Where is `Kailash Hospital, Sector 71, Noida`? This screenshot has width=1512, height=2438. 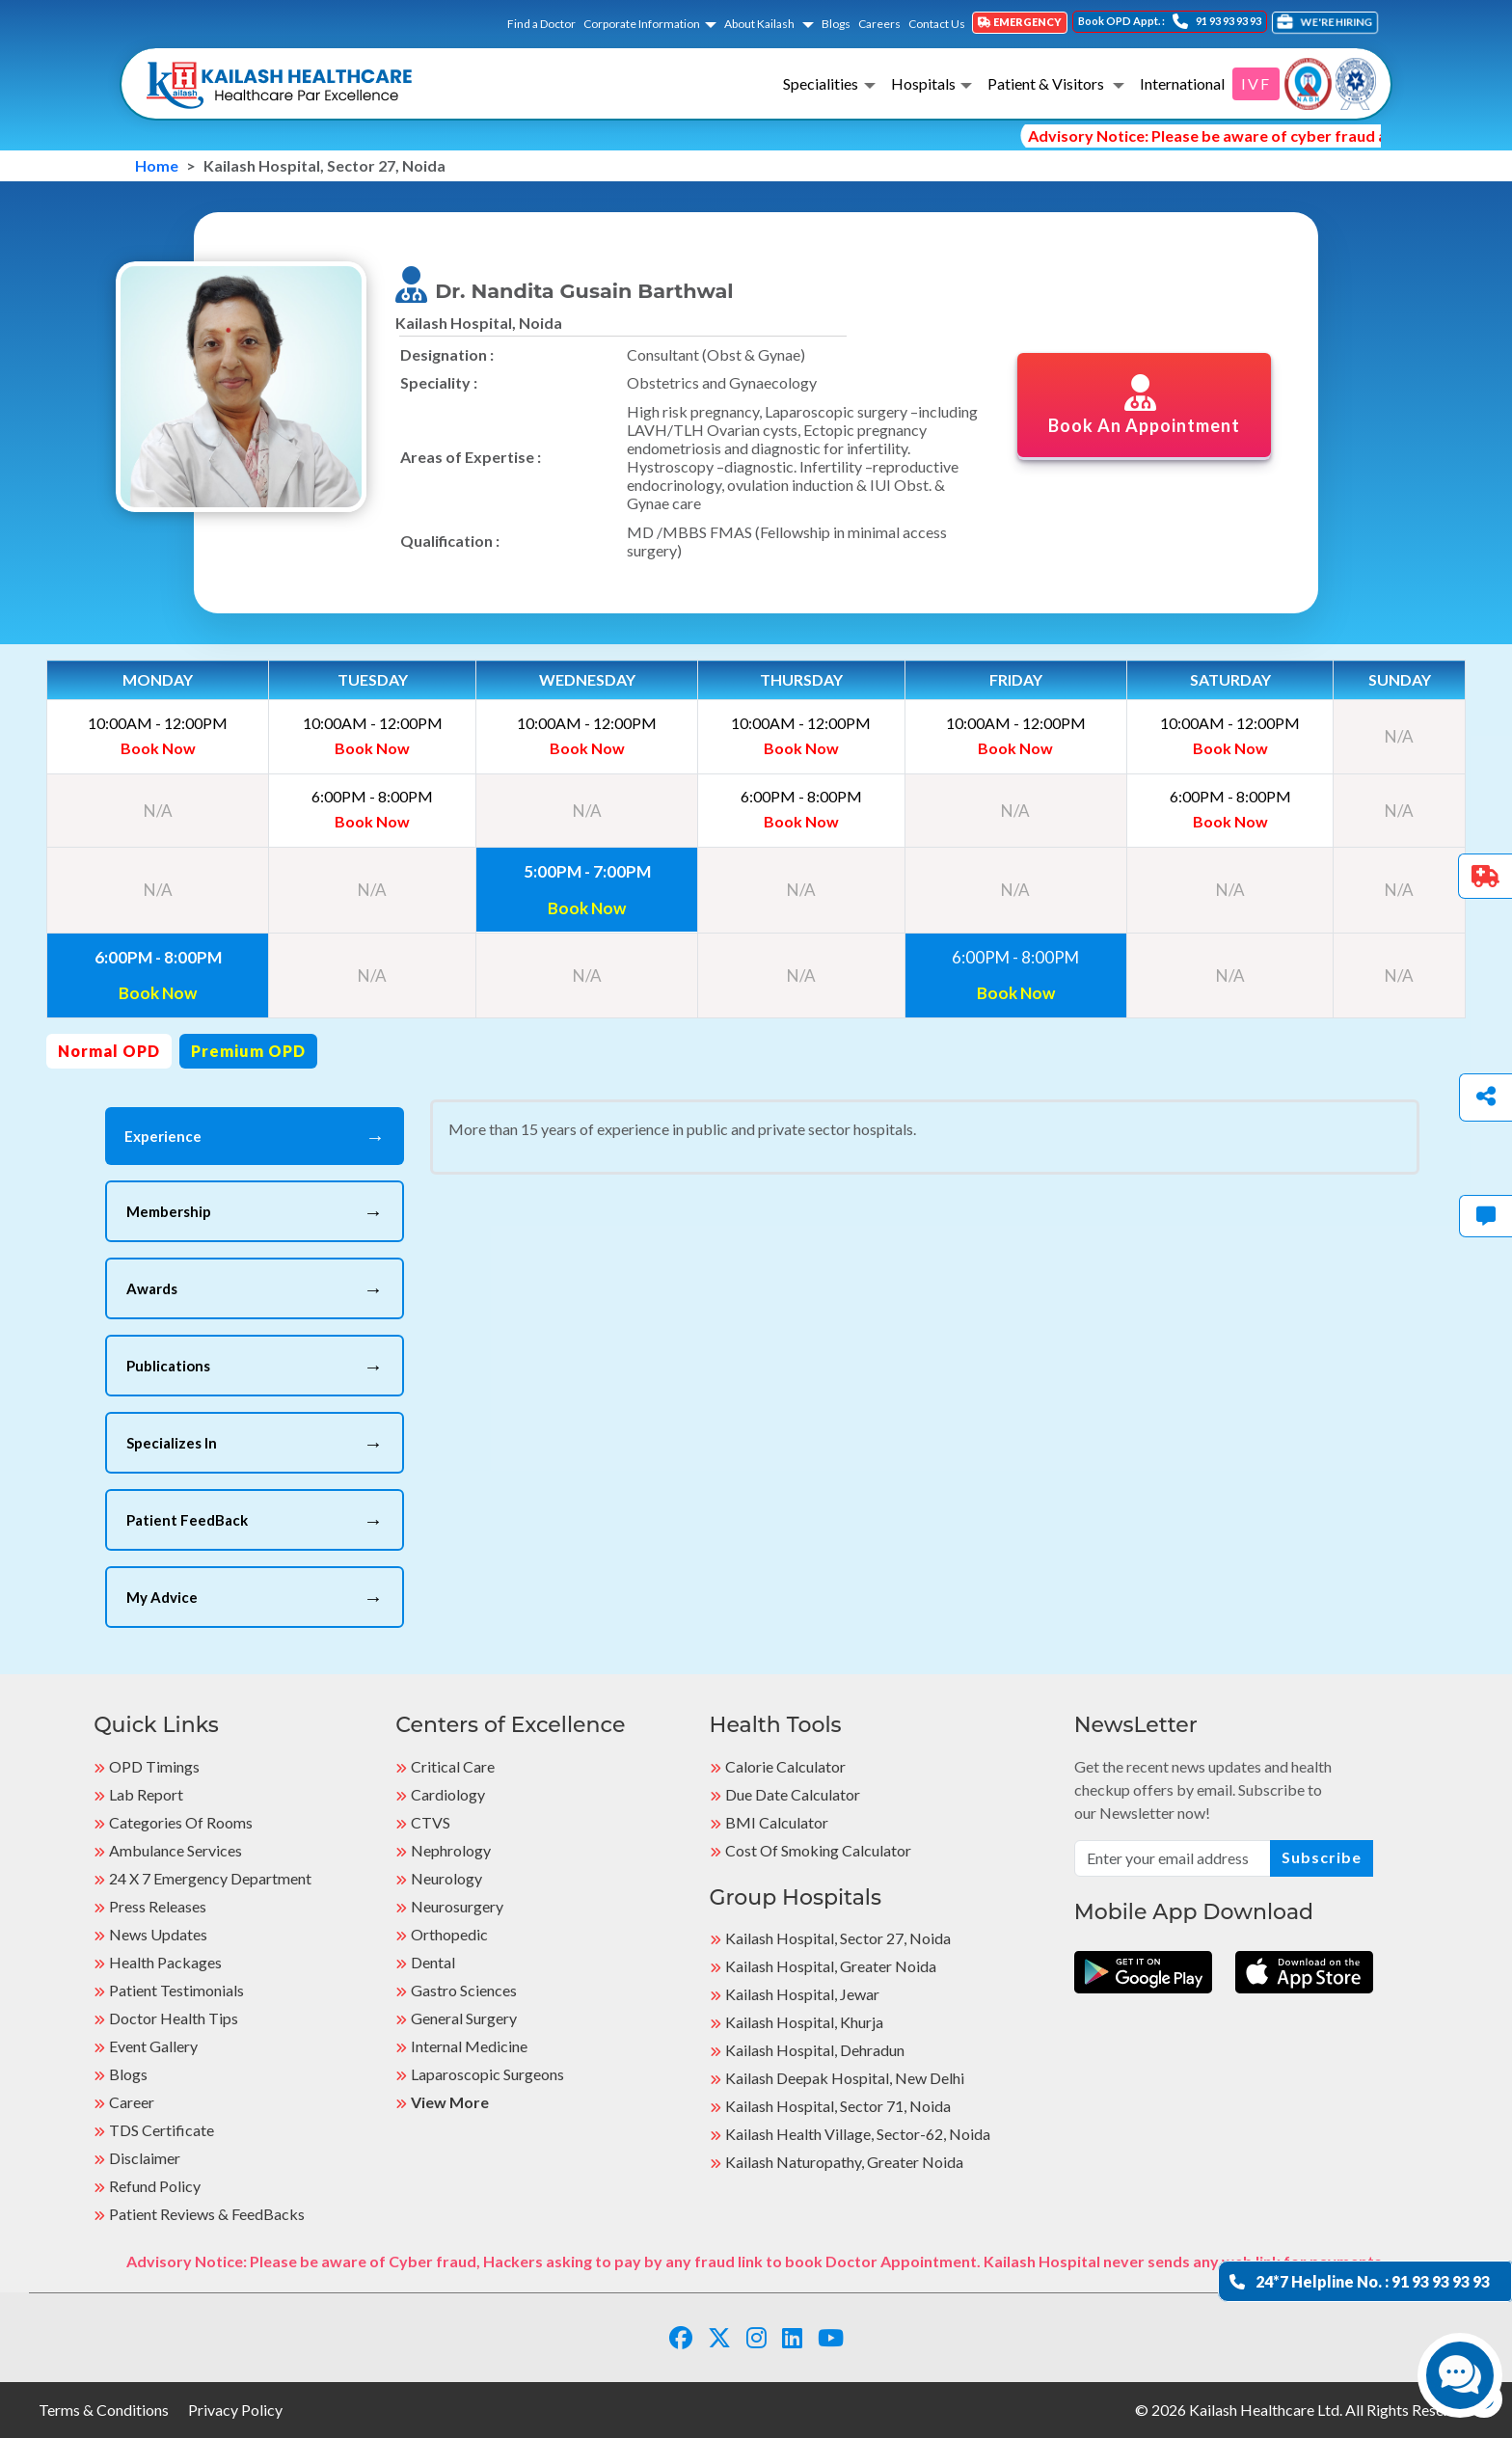 Kailash Hospital, Sector 71, Noida is located at coordinates (838, 2106).